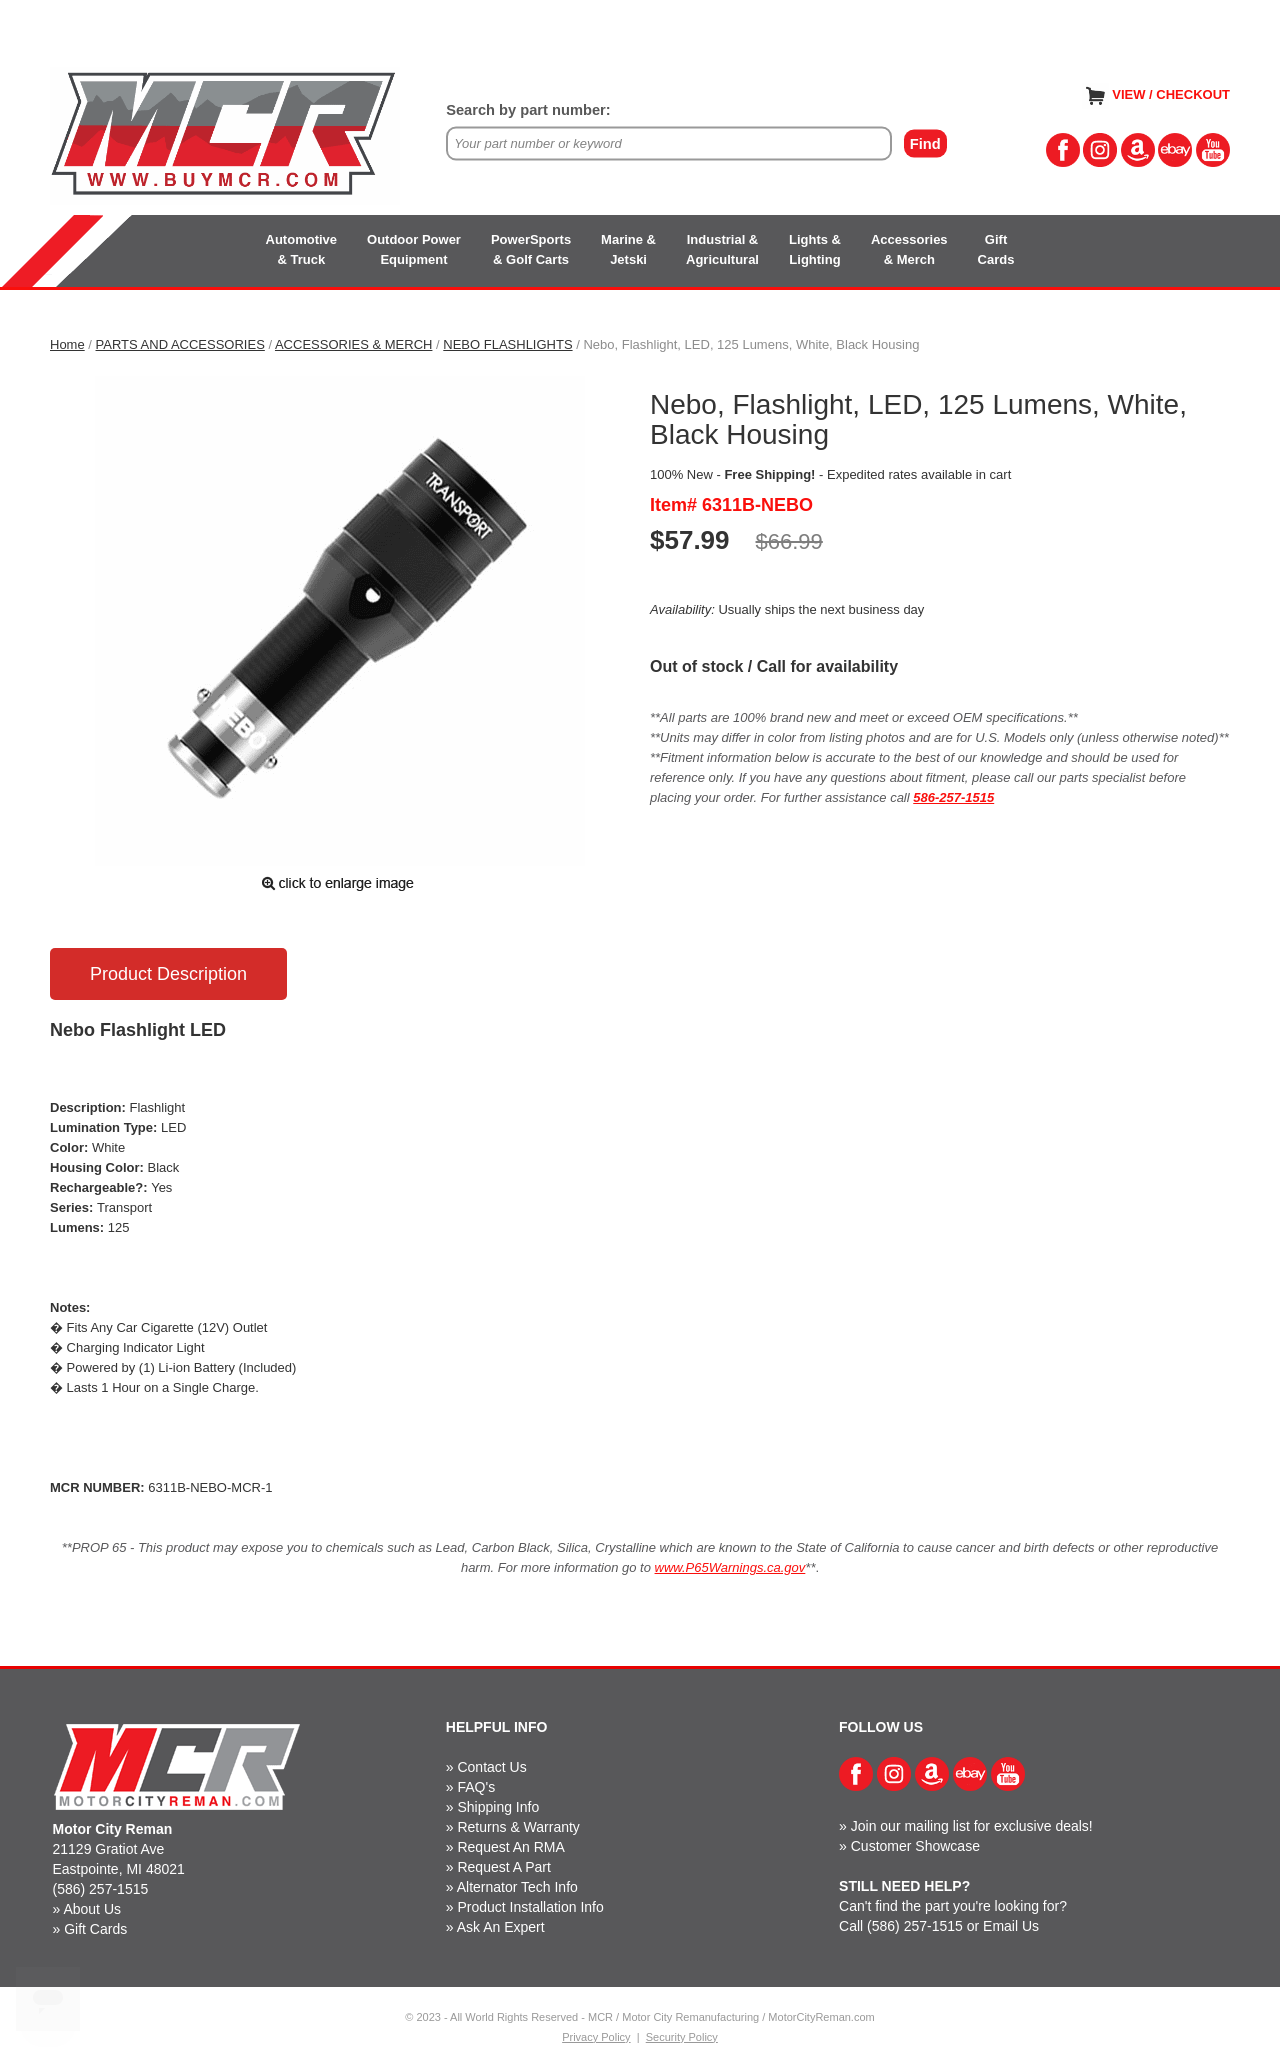  Describe the element at coordinates (518, 1827) in the screenshot. I see `Returns & Warranty` at that location.